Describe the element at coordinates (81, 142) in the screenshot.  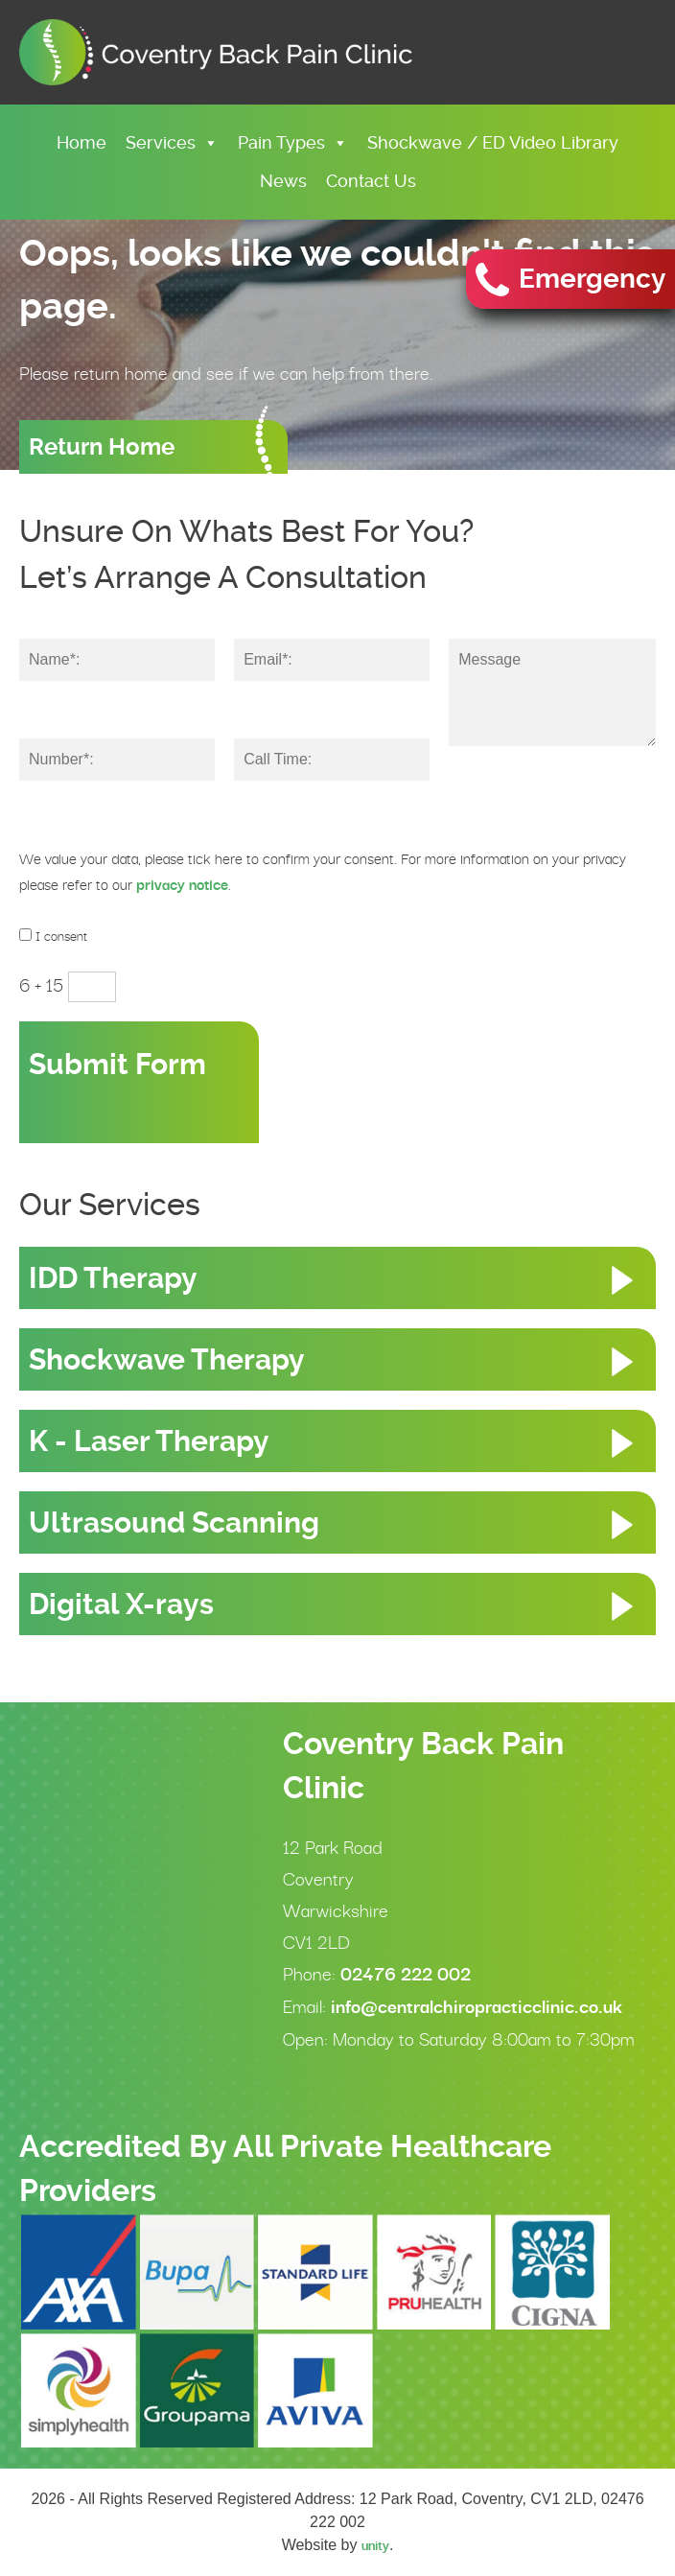
I see `Home` at that location.